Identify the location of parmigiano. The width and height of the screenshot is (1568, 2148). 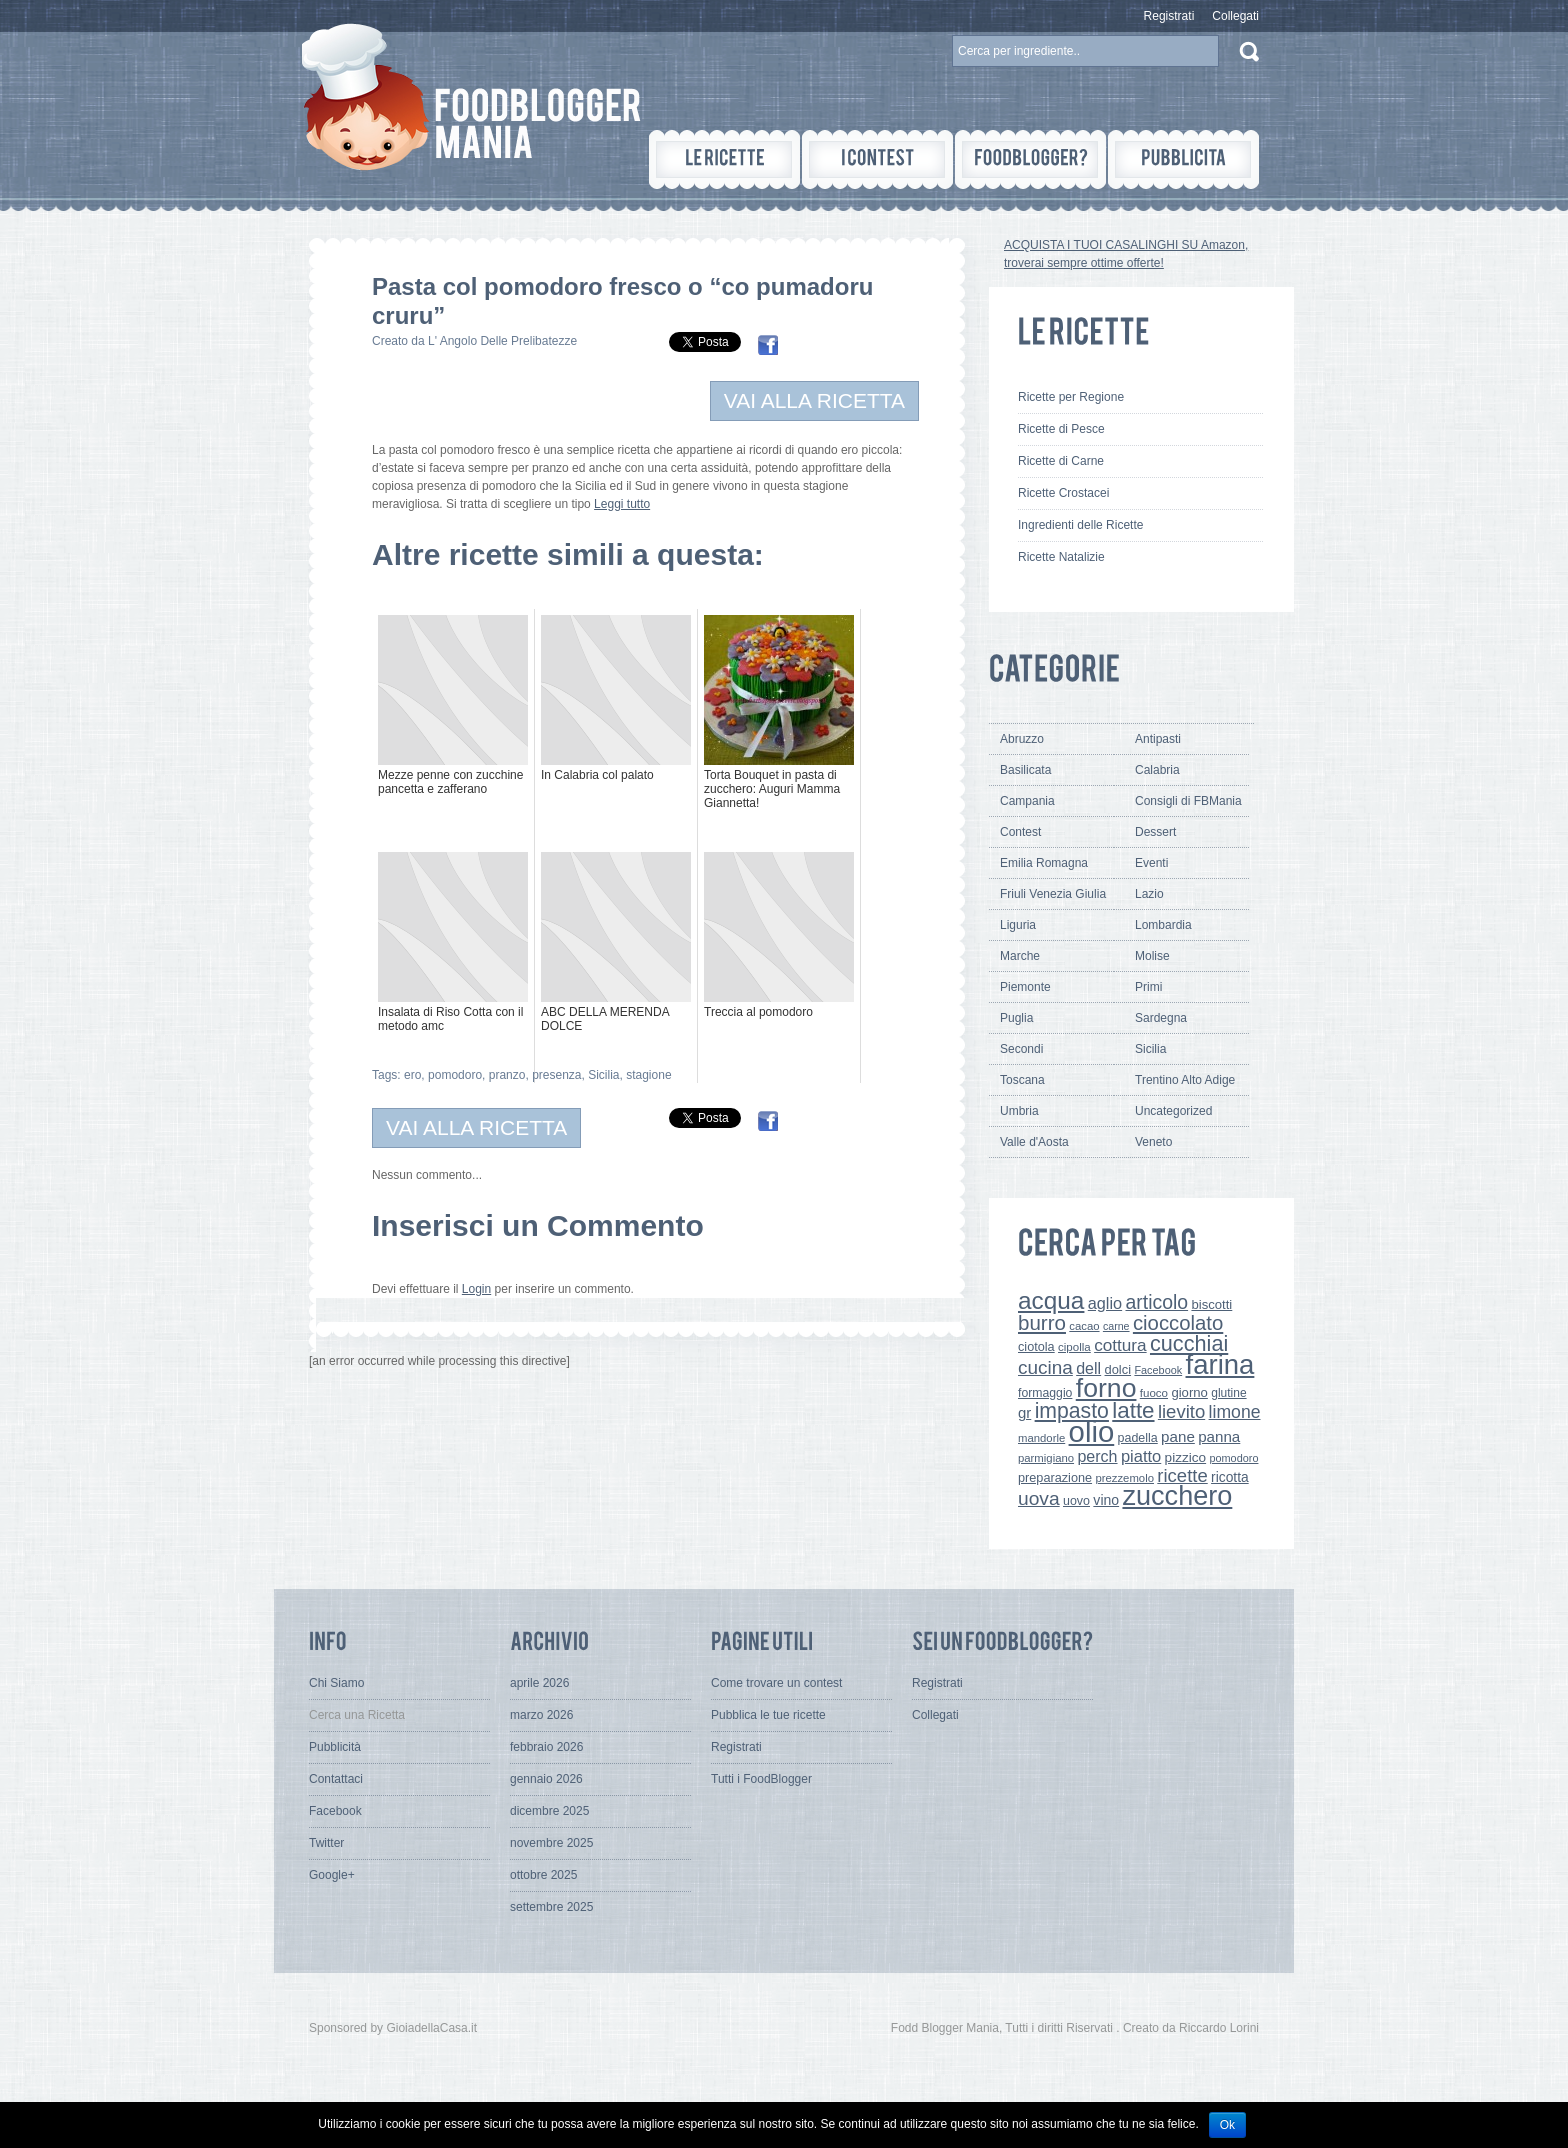
(1046, 1458).